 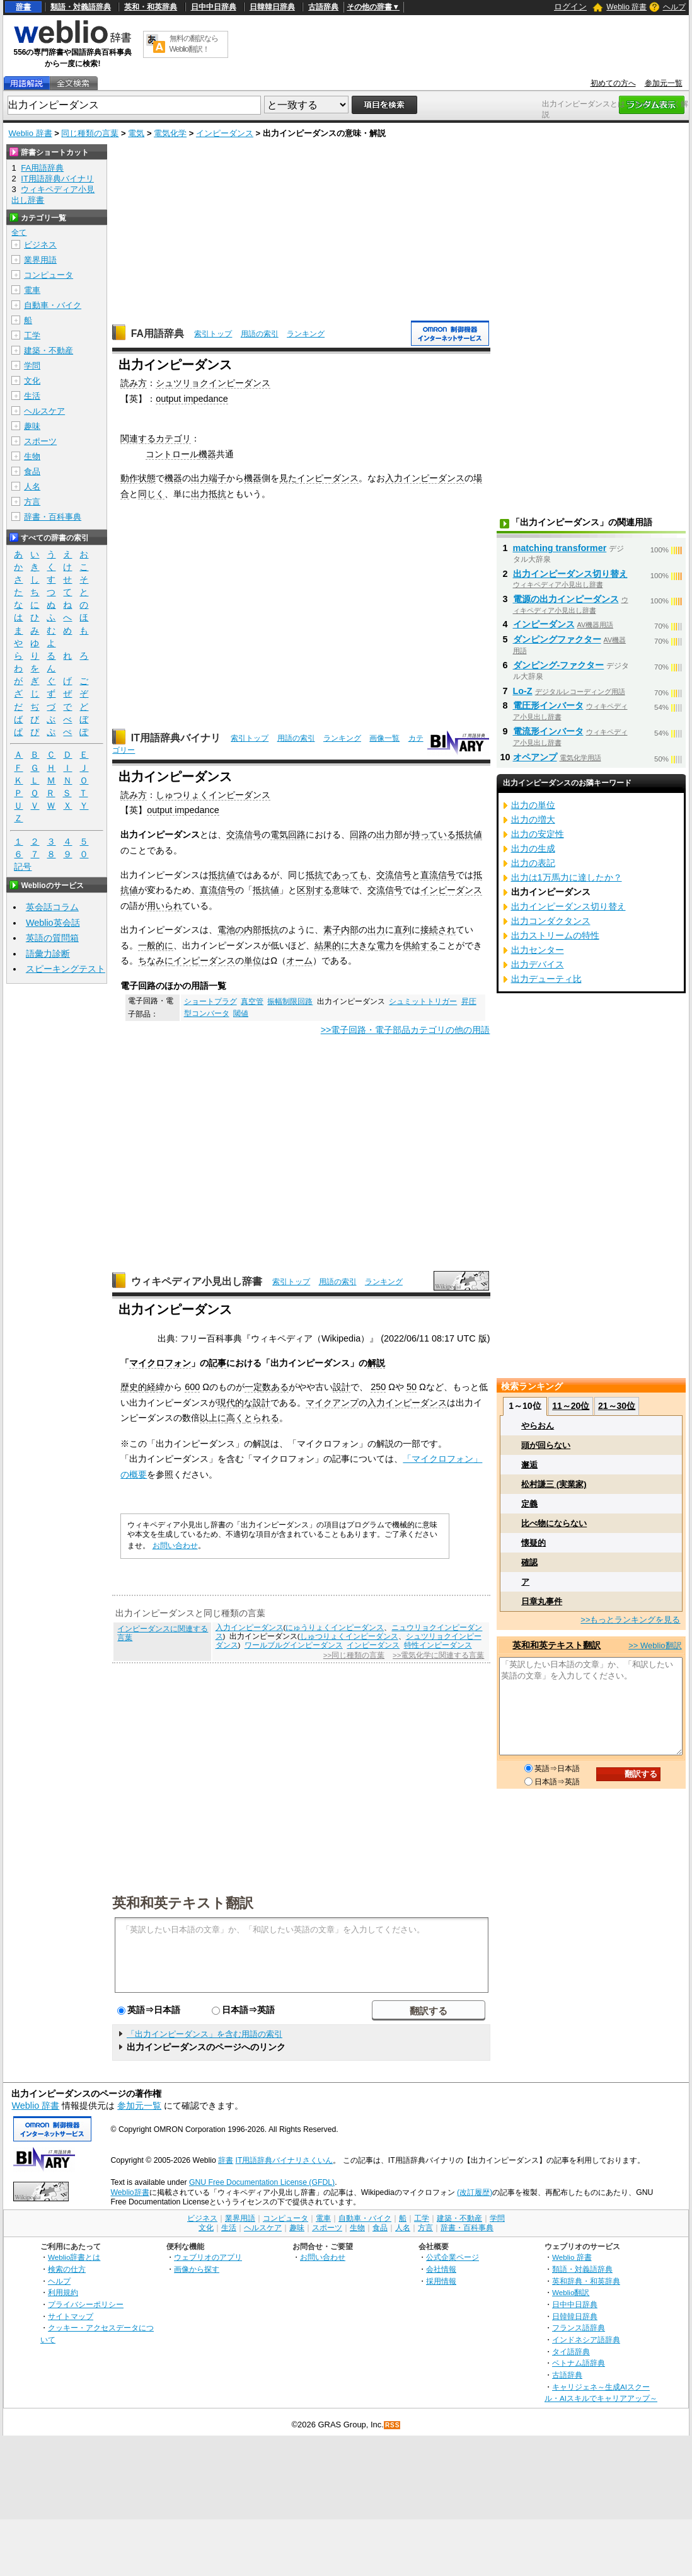 I want to click on サイトマップ, so click(x=70, y=2316).